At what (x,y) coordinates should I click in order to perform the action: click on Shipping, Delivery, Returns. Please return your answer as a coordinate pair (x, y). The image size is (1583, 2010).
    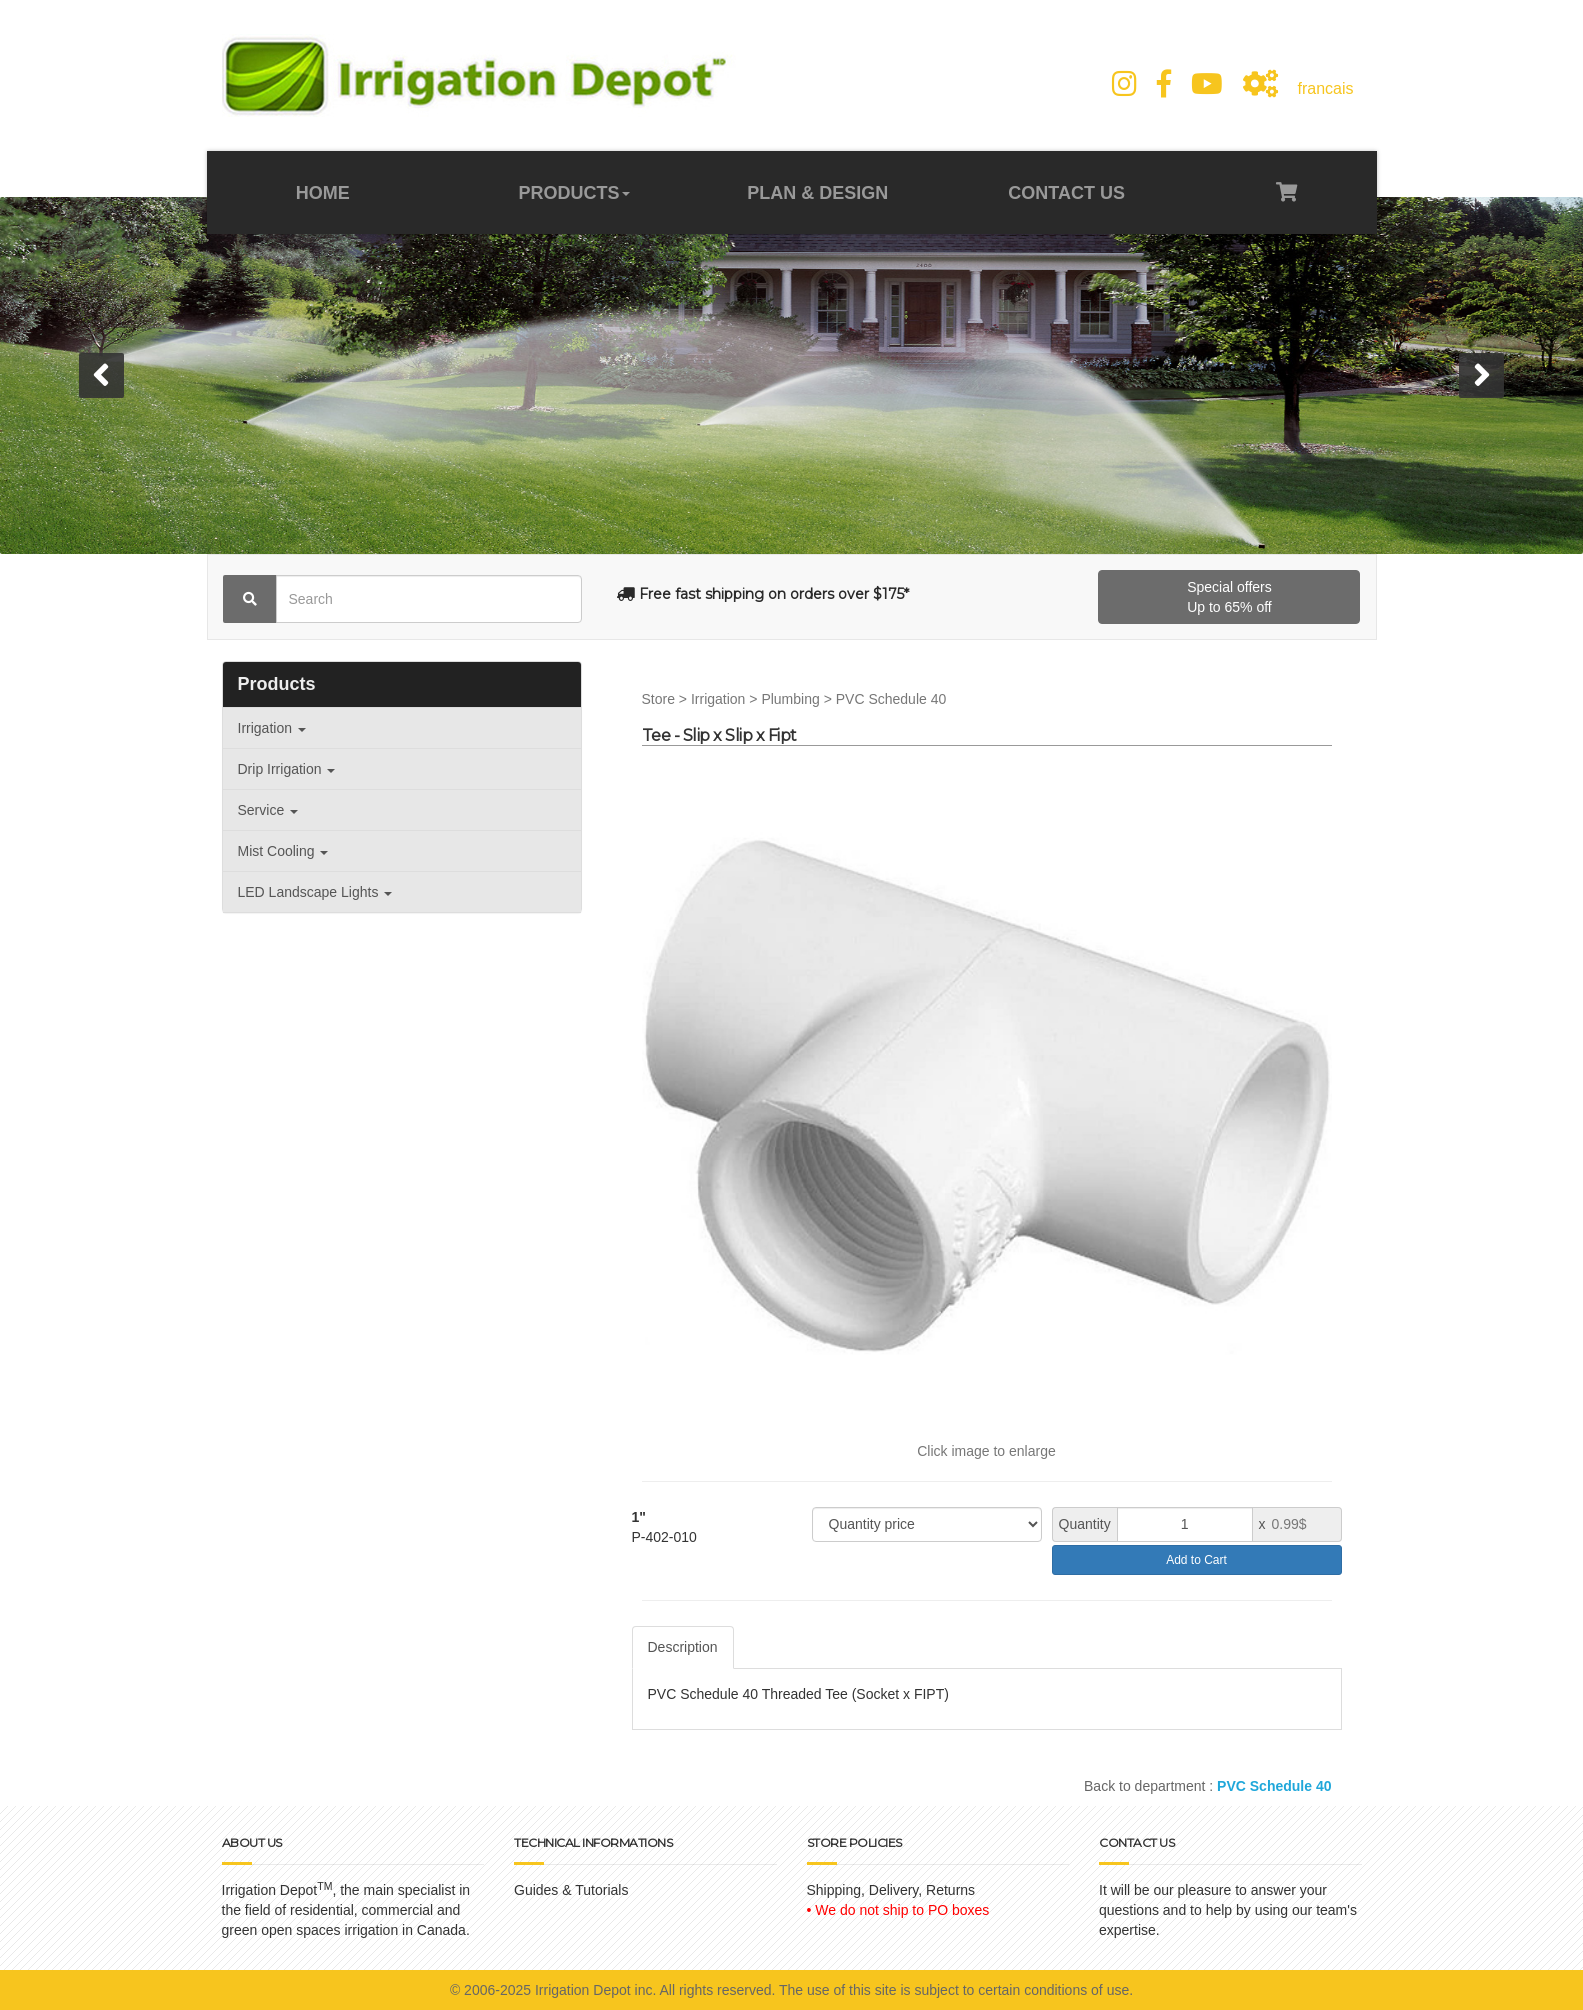
    Looking at the image, I should click on (891, 1890).